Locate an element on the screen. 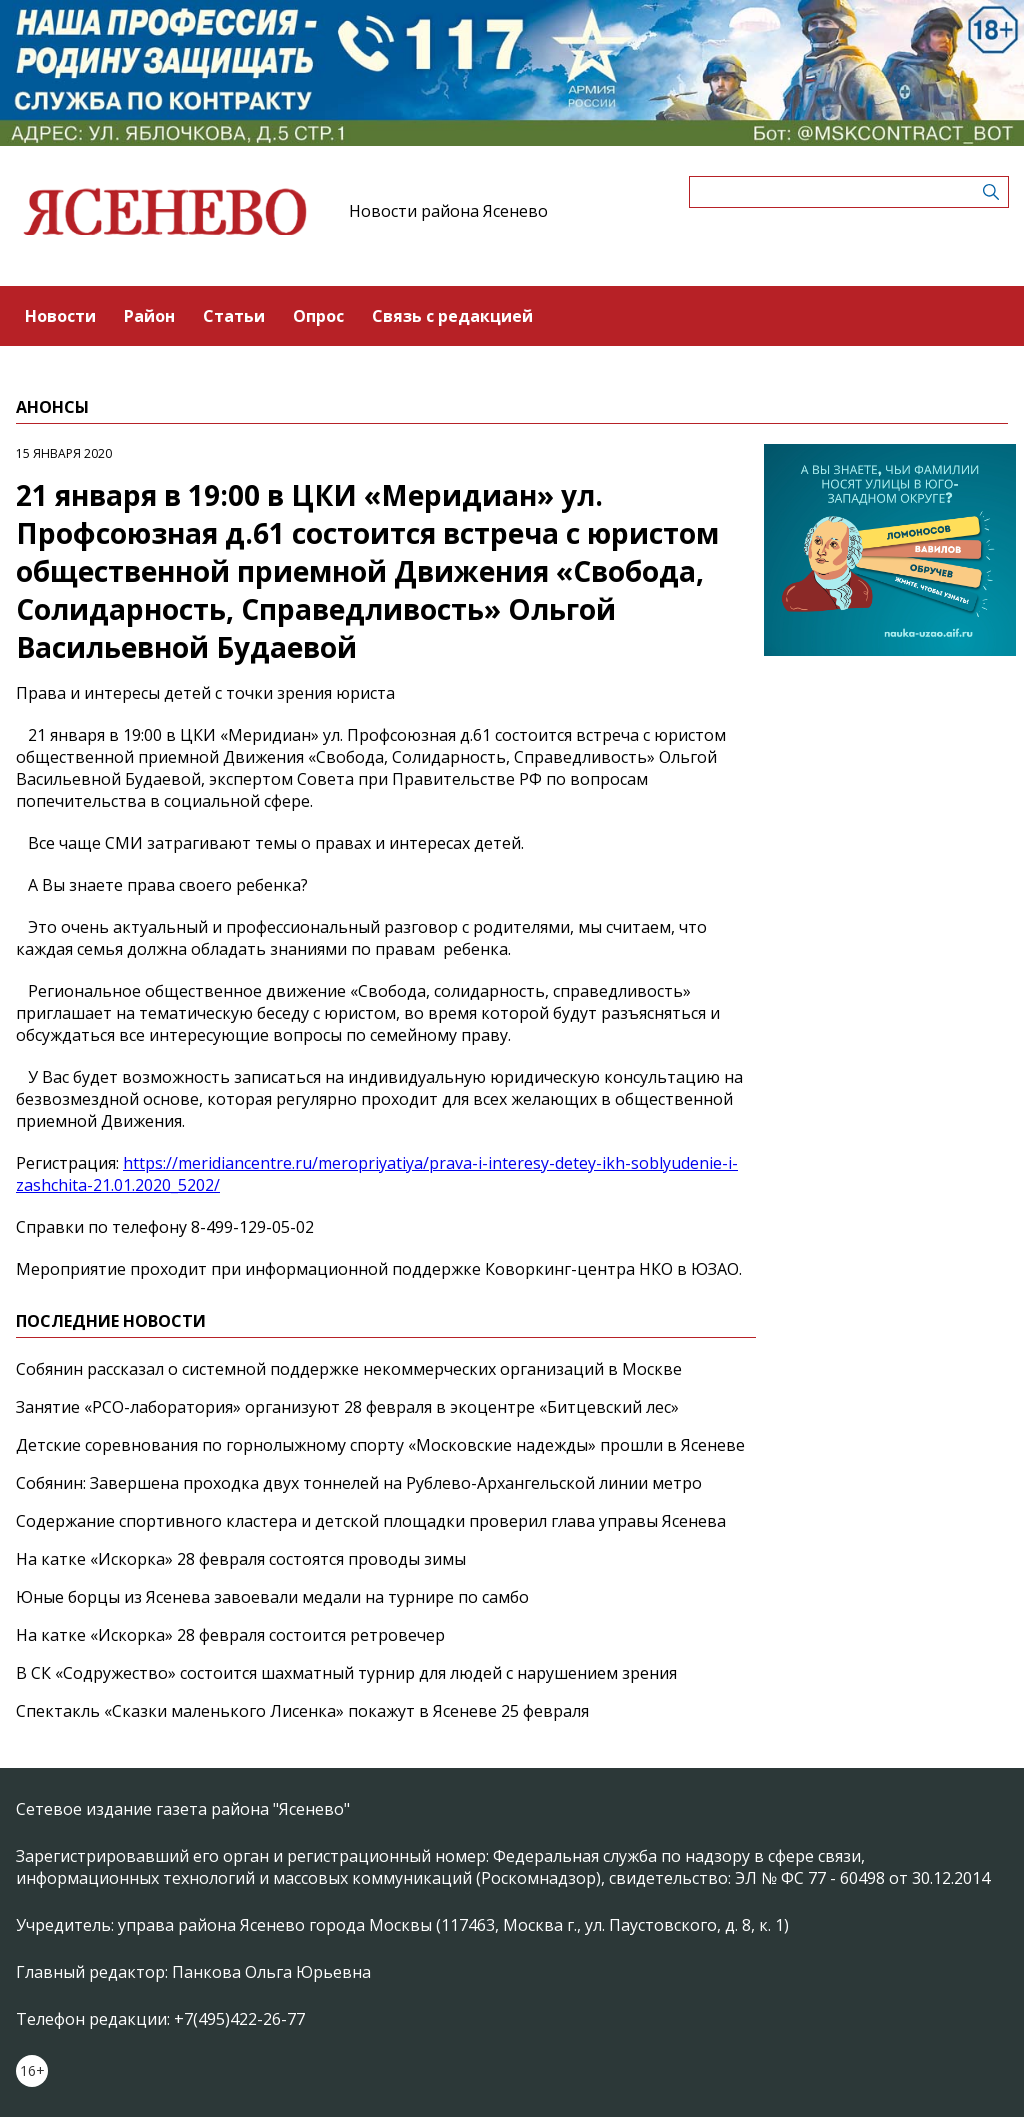 This screenshot has height=2117, width=1024. На катке «Искорка» 28 февраля состоятся проводы зимы is located at coordinates (241, 1559).